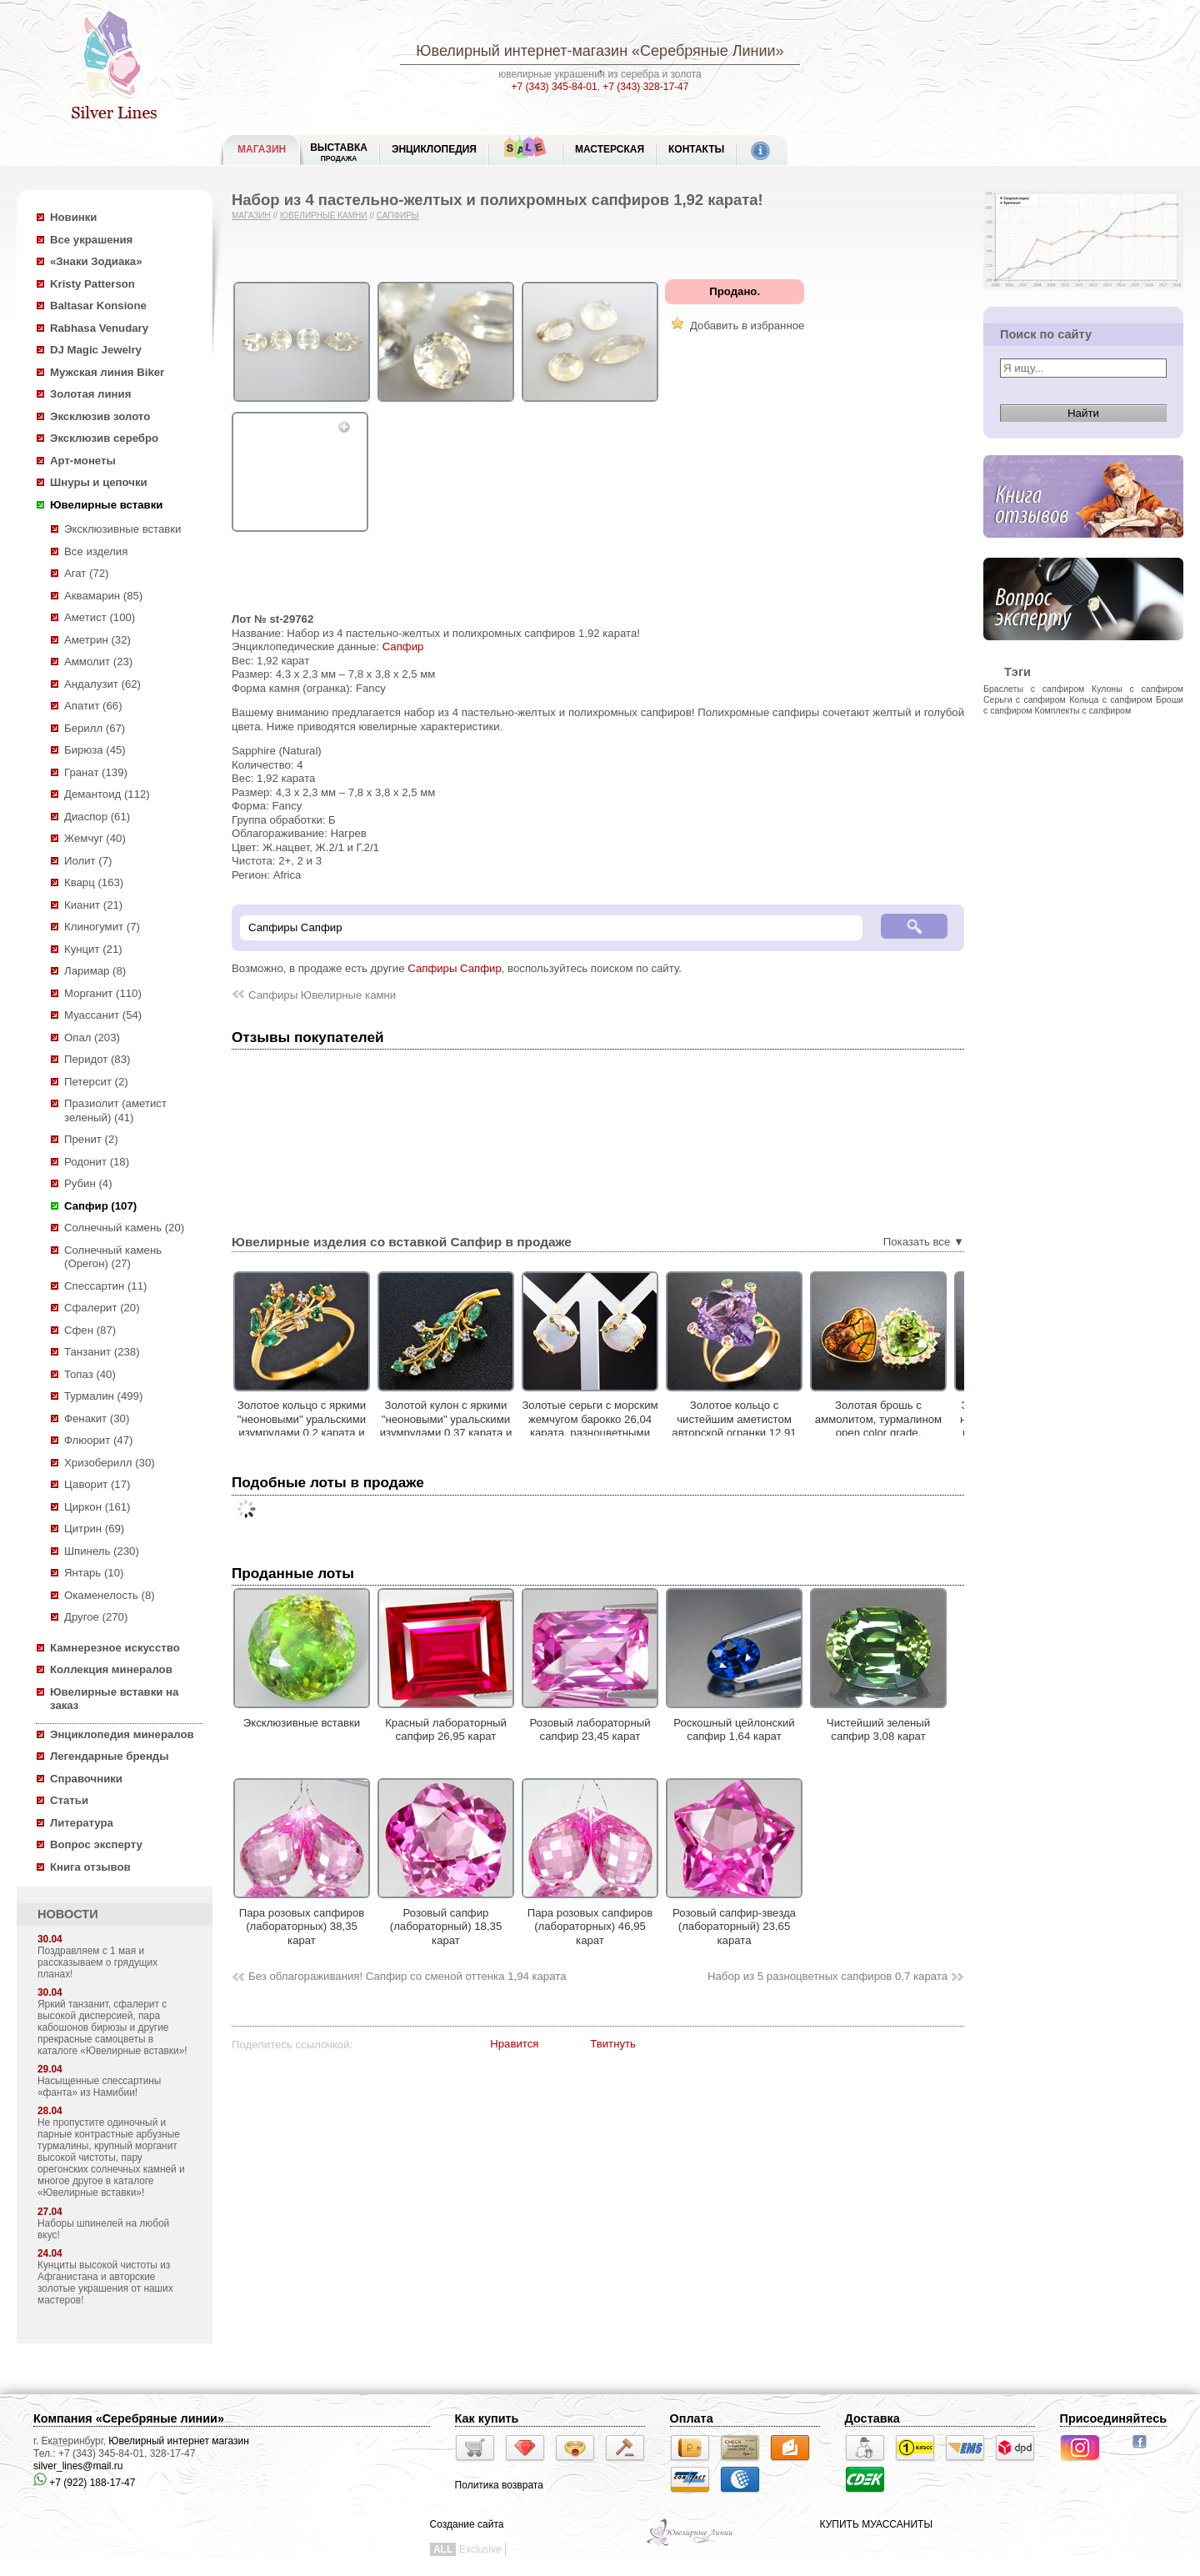  I want to click on Цаворит (17), so click(97, 1484).